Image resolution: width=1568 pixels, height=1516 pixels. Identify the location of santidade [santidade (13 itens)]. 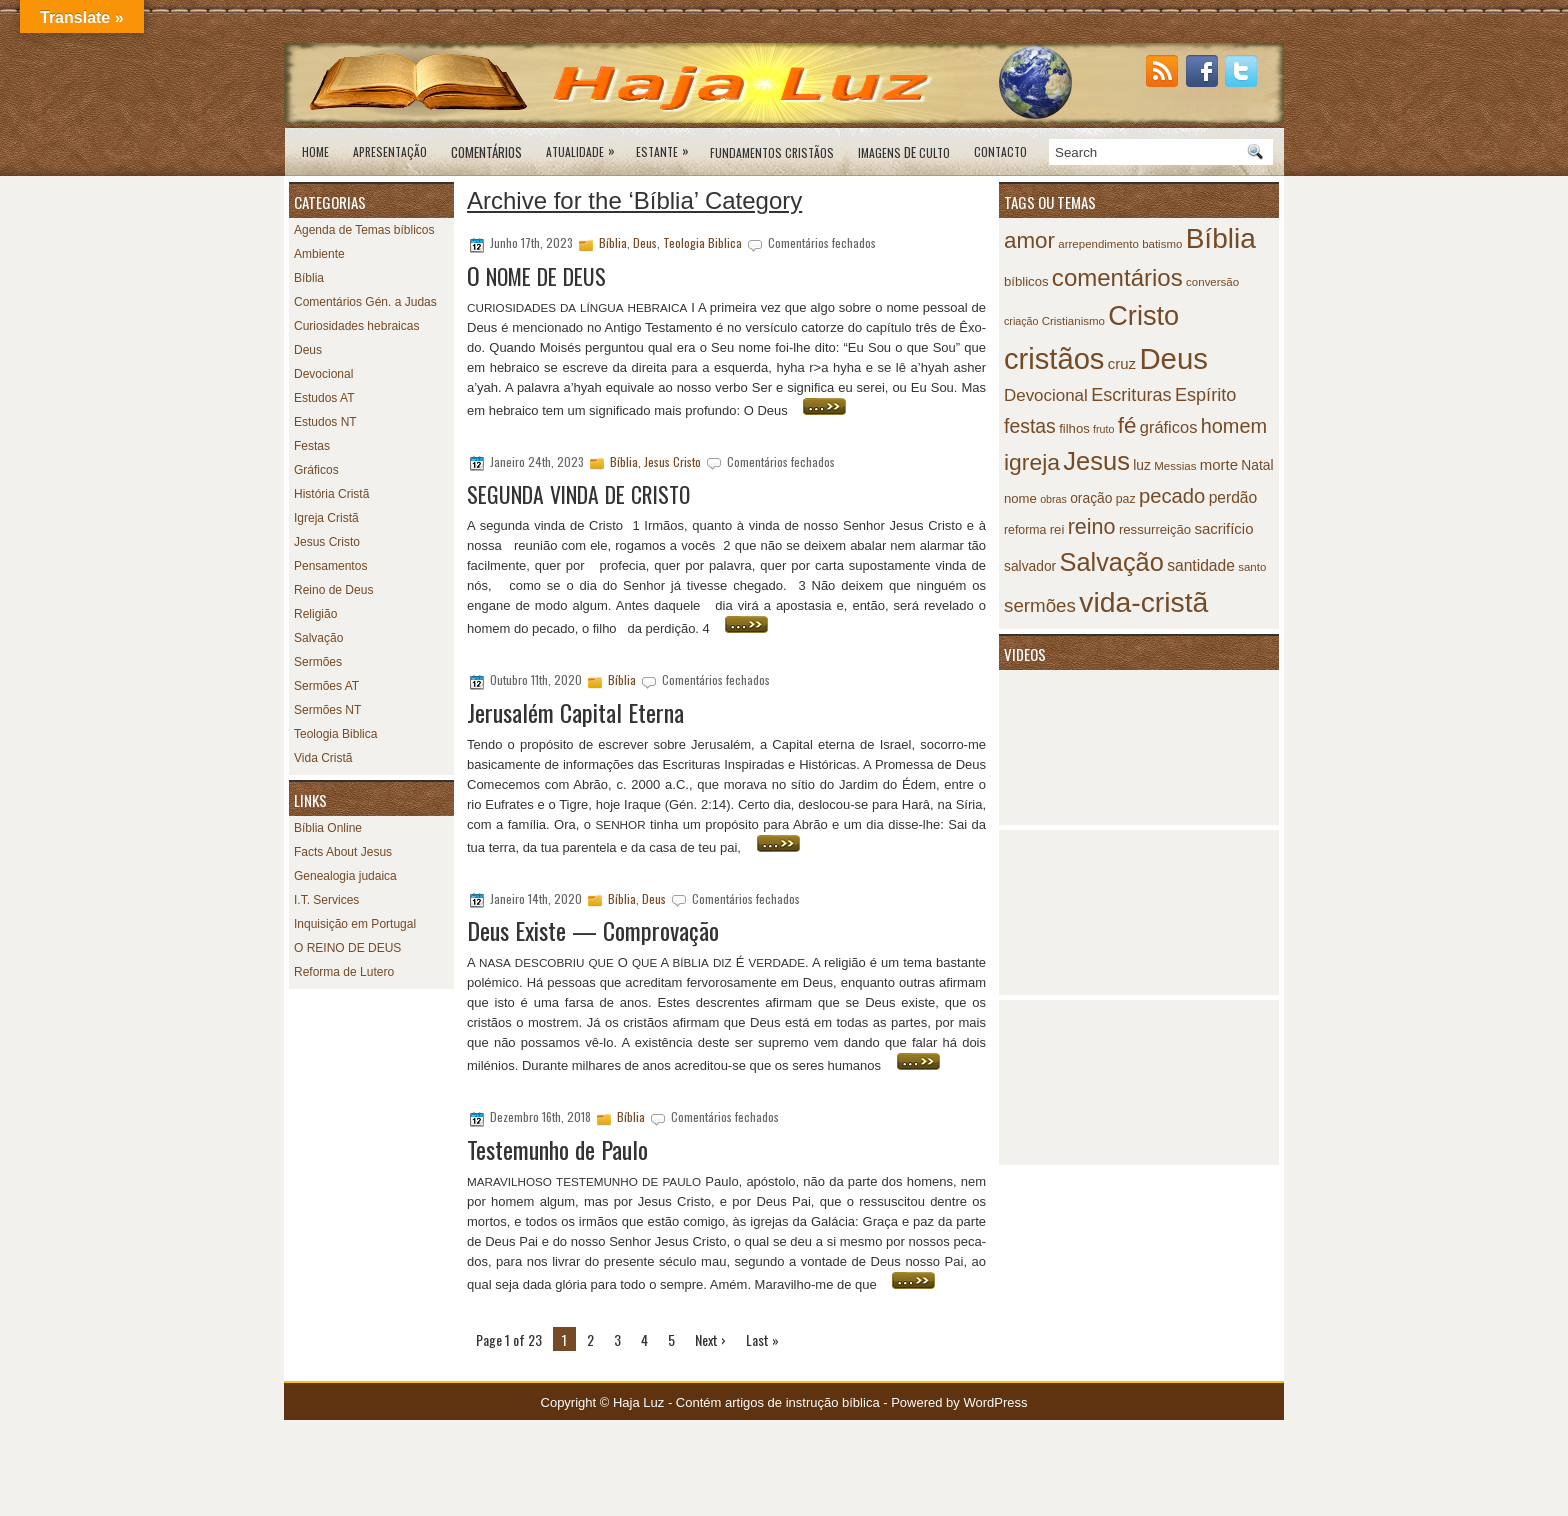
(1201, 565).